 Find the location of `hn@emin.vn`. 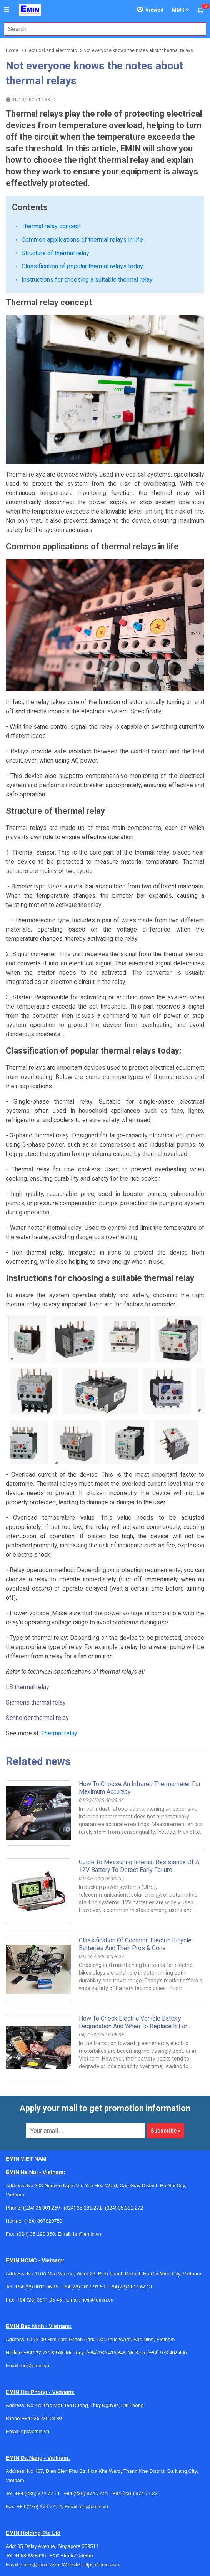

hn@emin.vn is located at coordinates (87, 2133).